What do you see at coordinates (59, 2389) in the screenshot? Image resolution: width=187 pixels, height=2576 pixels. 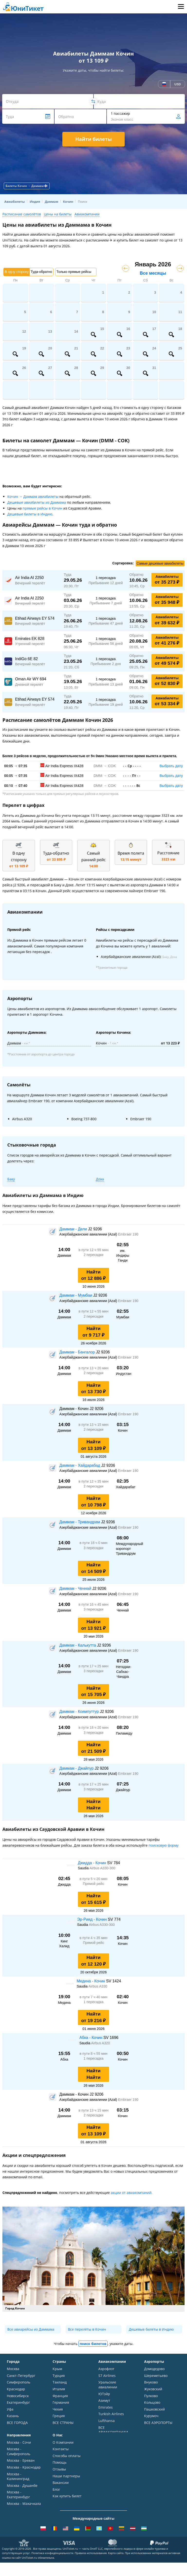 I see `Италия` at bounding box center [59, 2389].